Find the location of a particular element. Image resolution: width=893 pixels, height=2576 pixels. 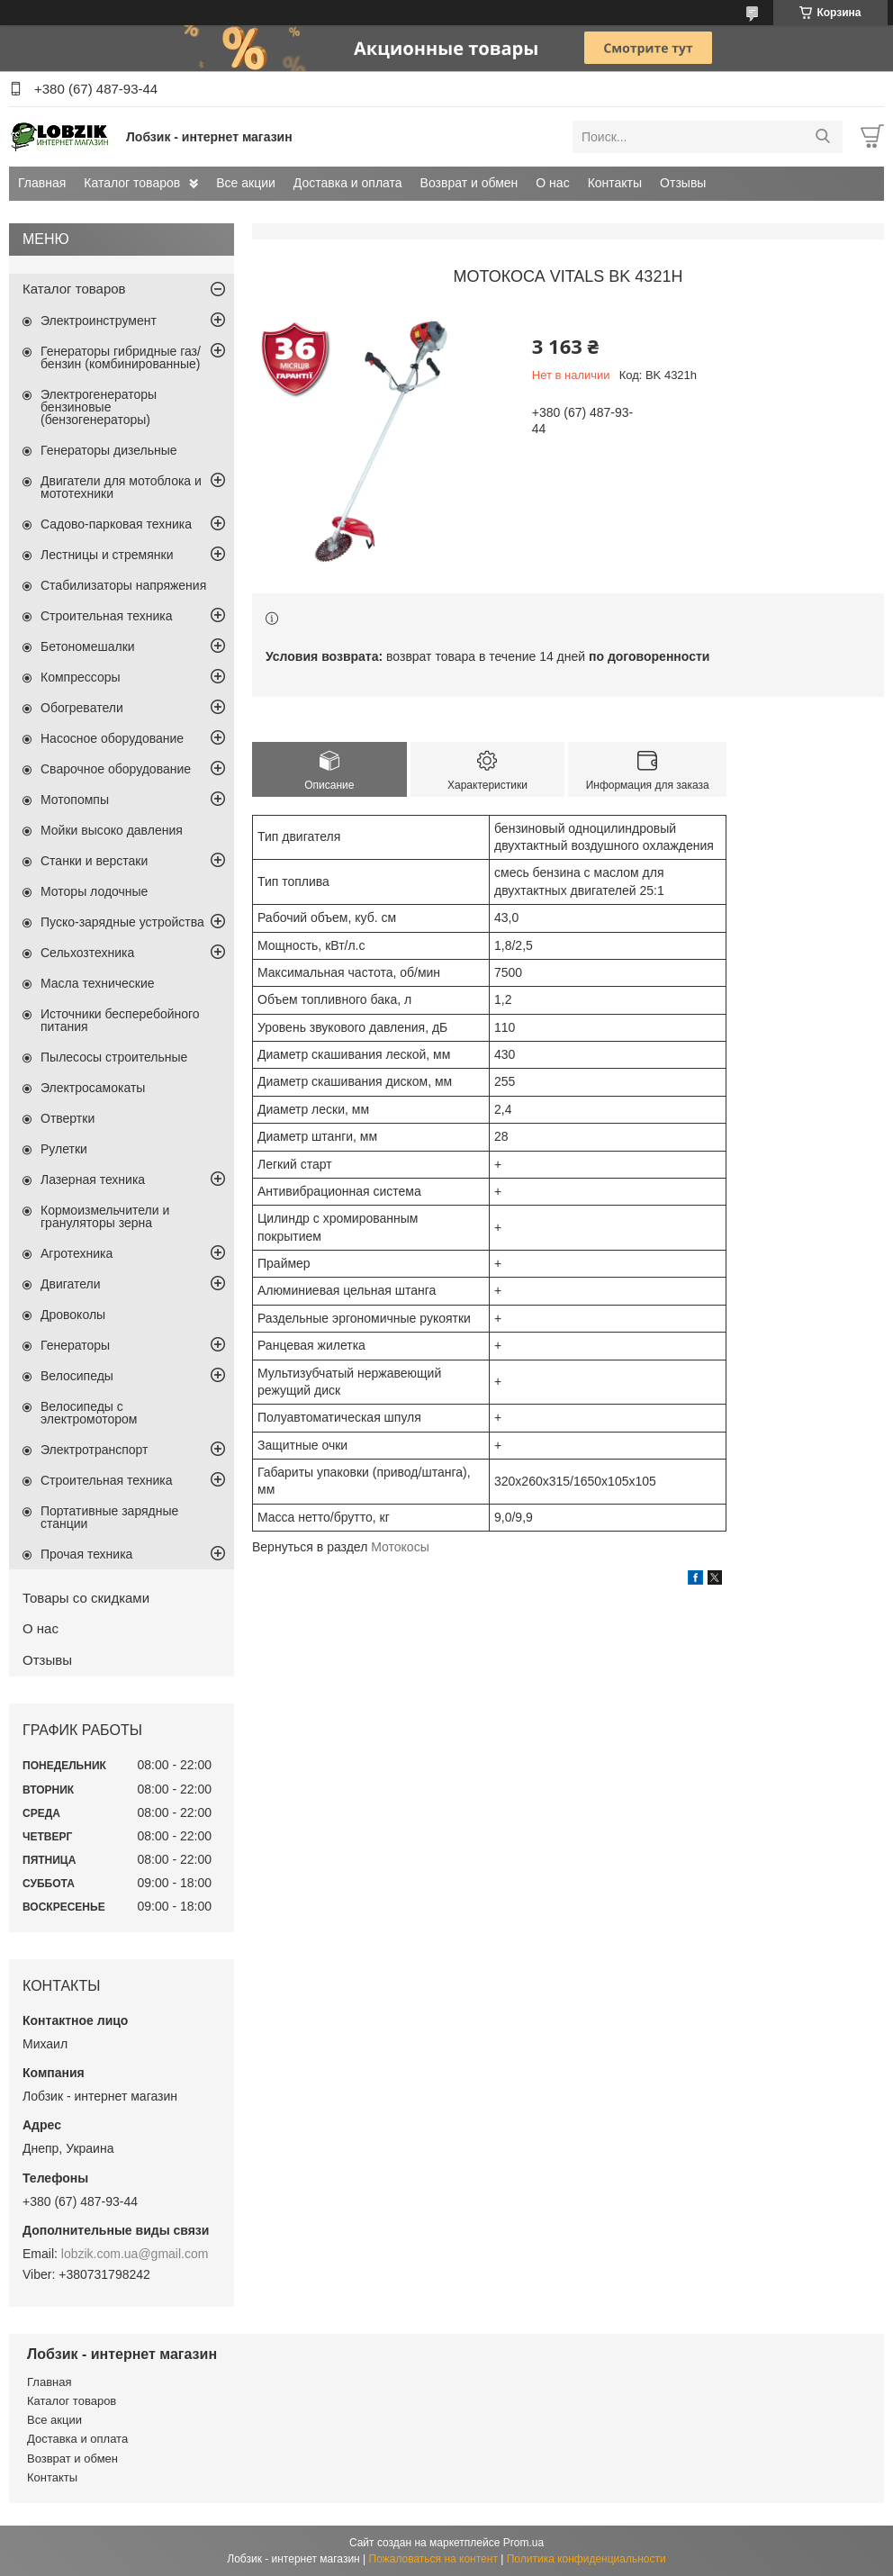

[Искать] is located at coordinates (822, 137).